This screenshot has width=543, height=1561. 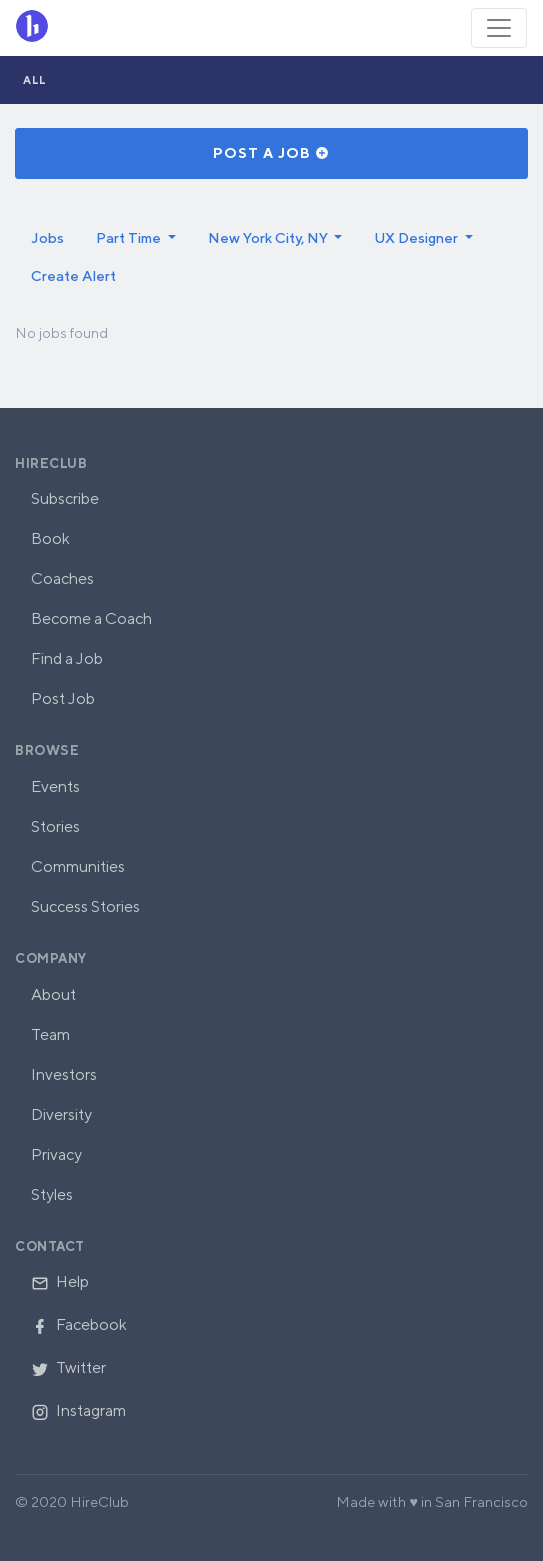 I want to click on Help, so click(x=60, y=1281).